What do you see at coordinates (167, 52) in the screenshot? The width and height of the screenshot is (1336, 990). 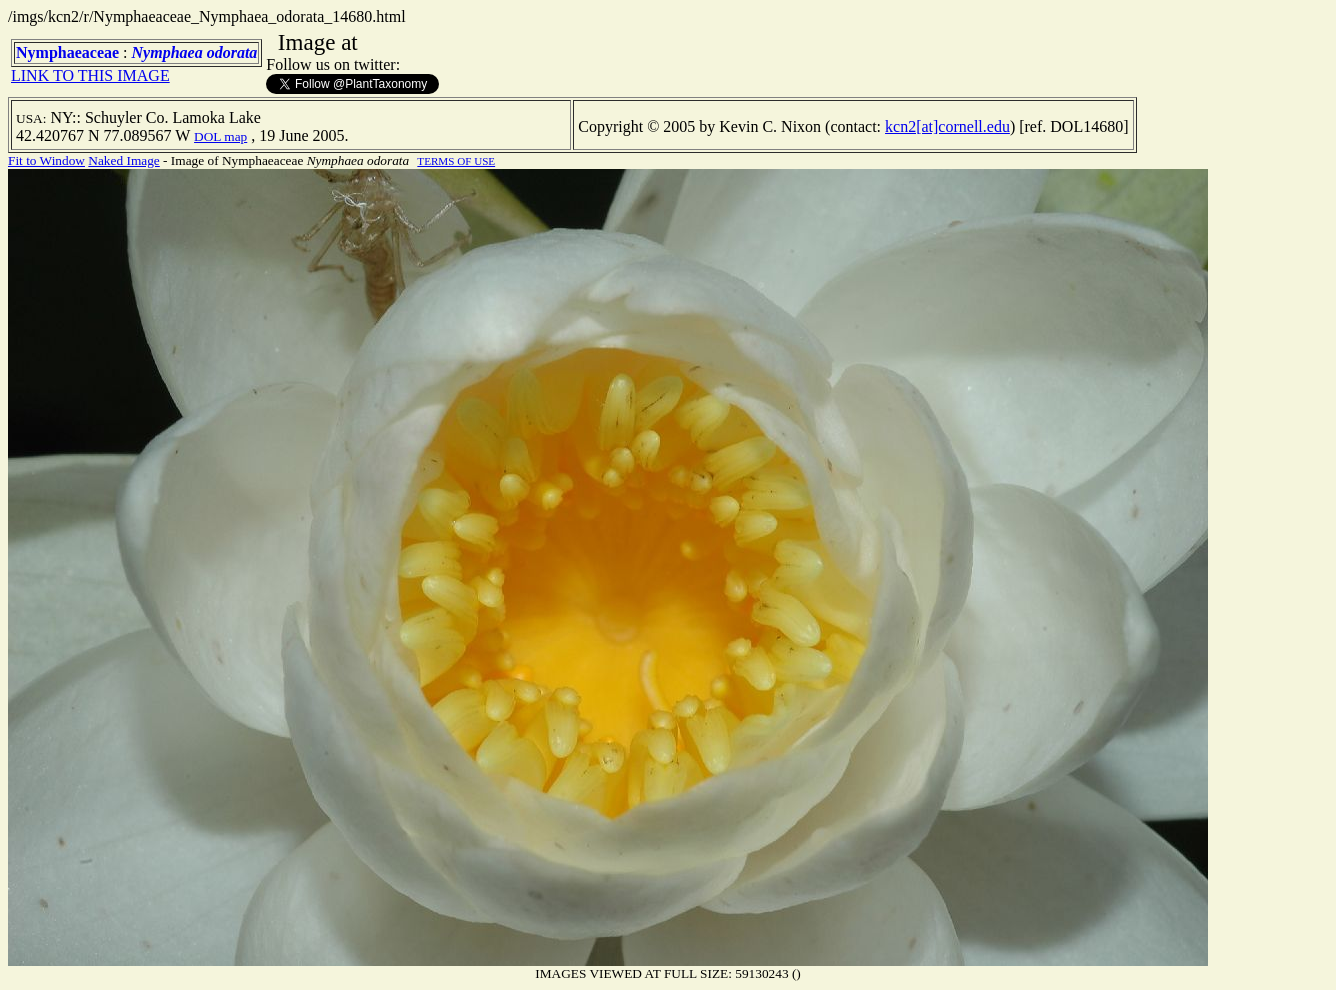 I see `Nymphaea` at bounding box center [167, 52].